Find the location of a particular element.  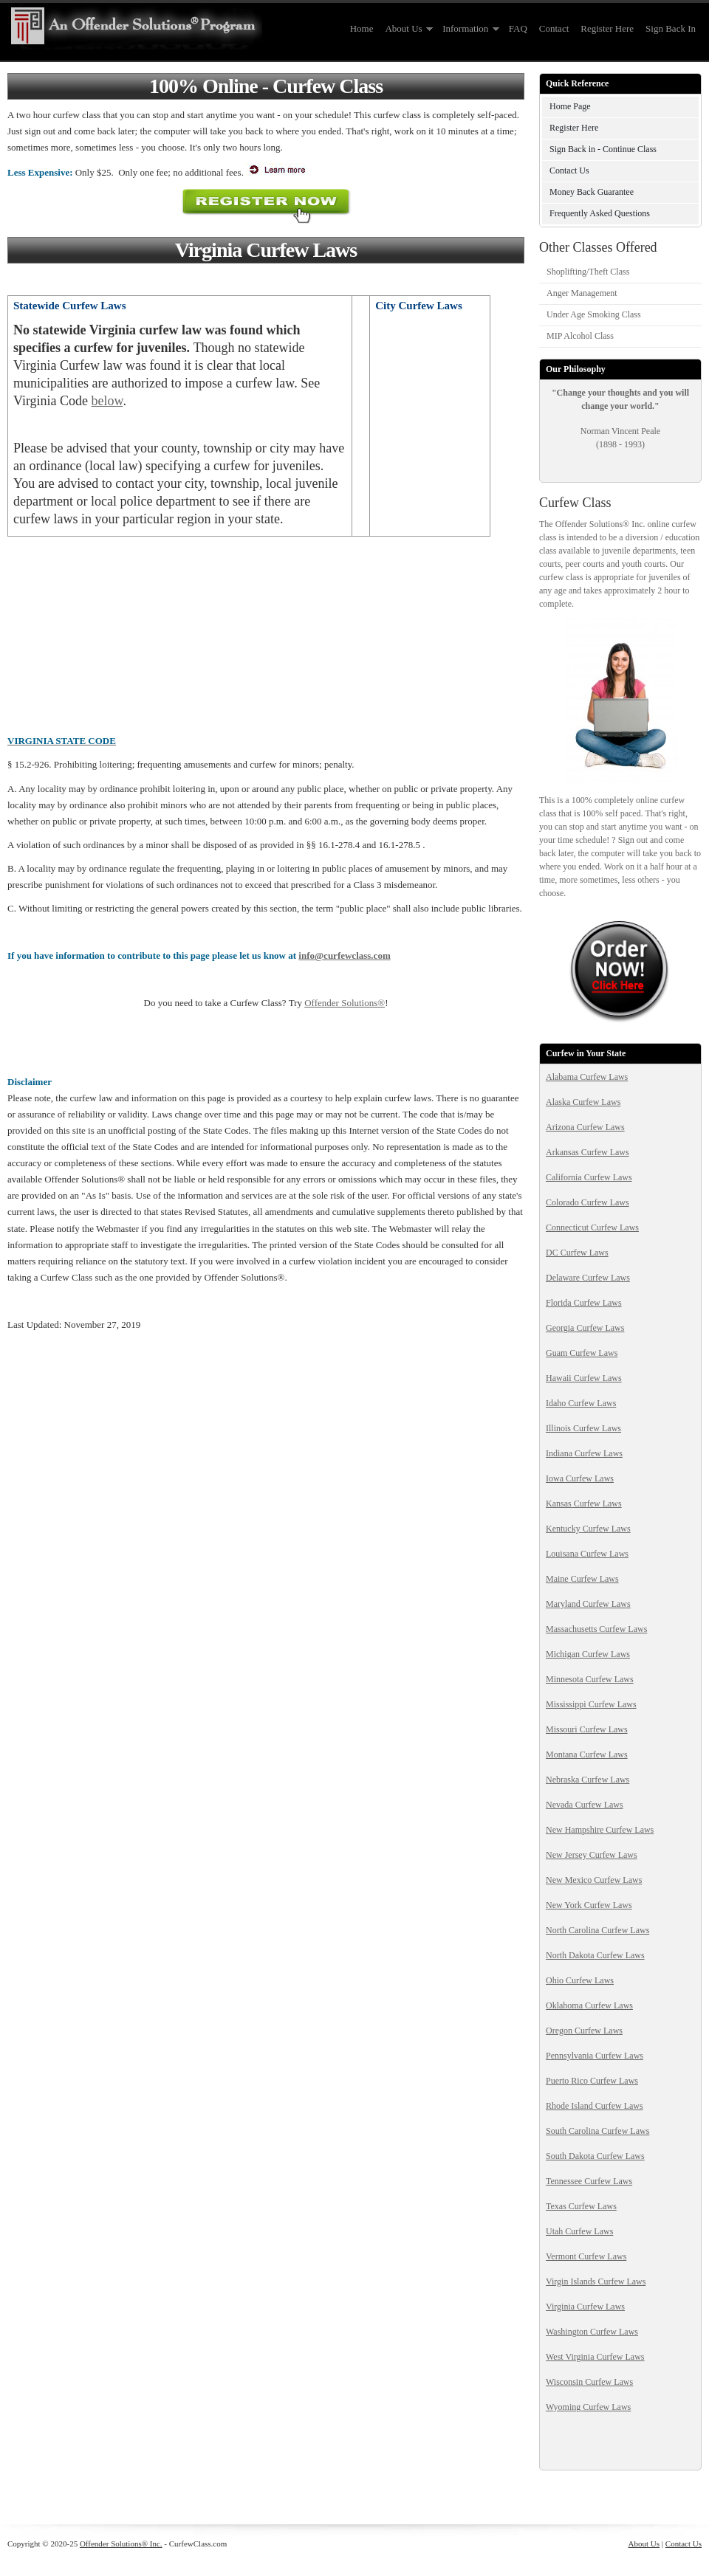

Washington Curfew Laws is located at coordinates (592, 2332).